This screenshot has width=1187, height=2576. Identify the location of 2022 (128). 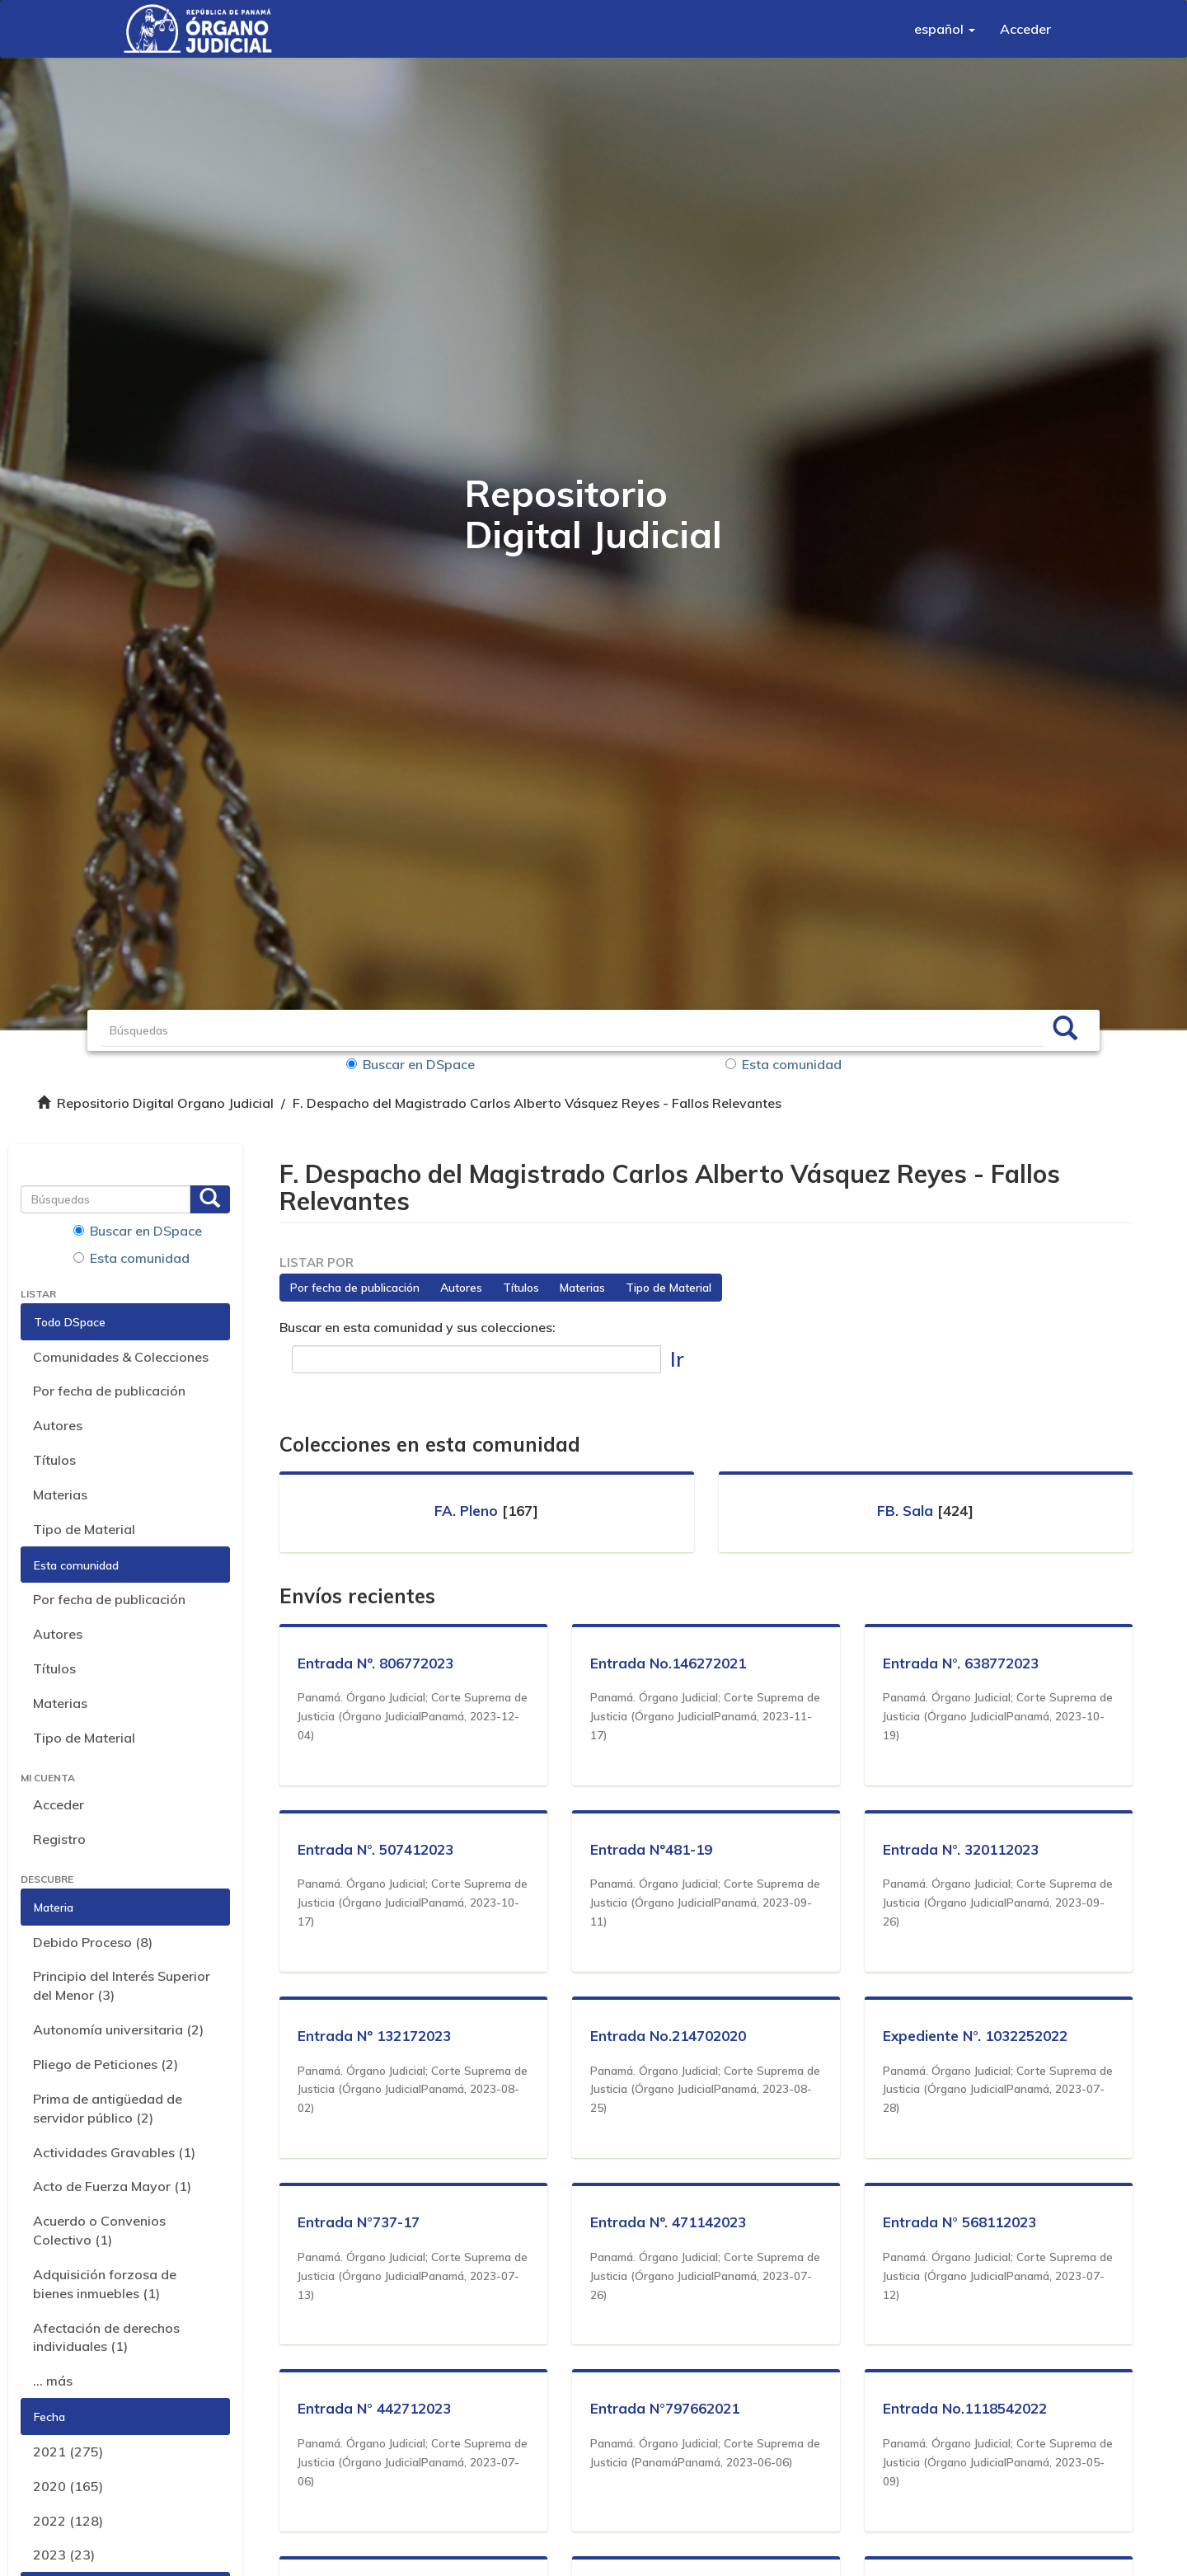
(68, 2521).